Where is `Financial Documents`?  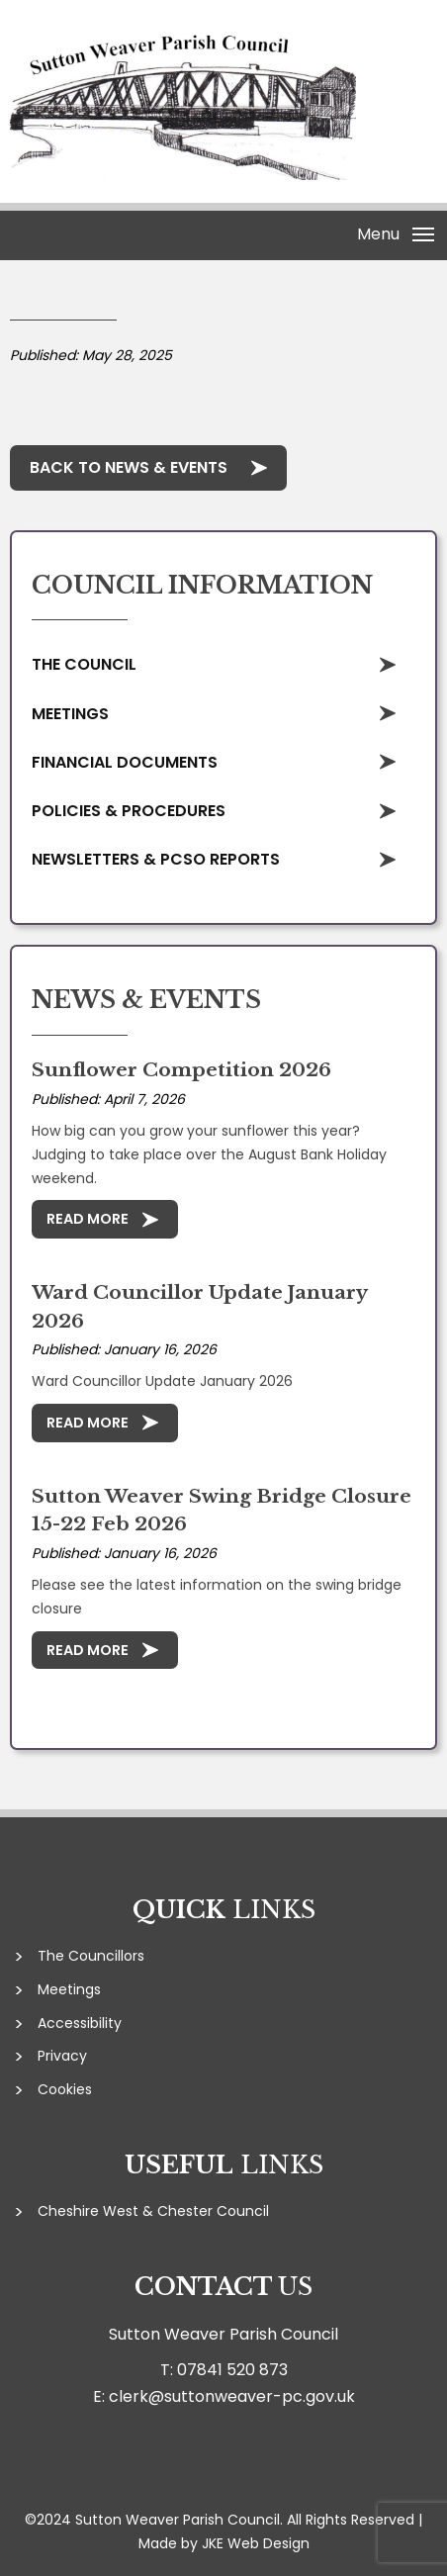
Financial Documents is located at coordinates (125, 762).